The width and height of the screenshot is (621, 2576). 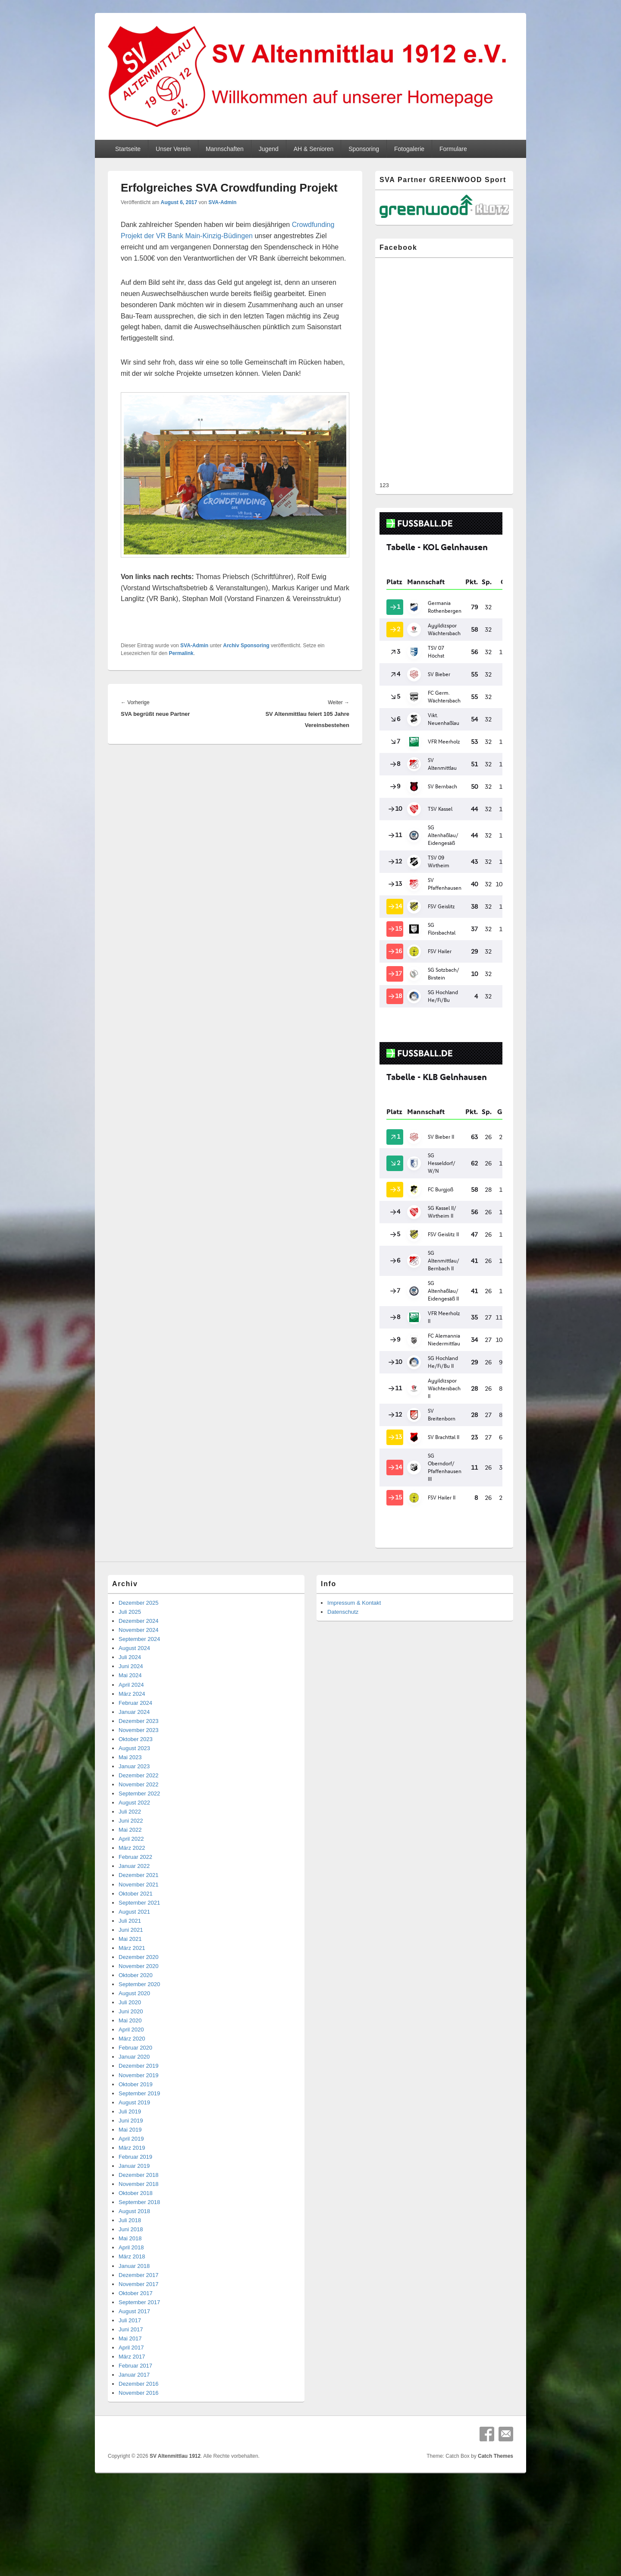 I want to click on April 2022, so click(x=131, y=1789).